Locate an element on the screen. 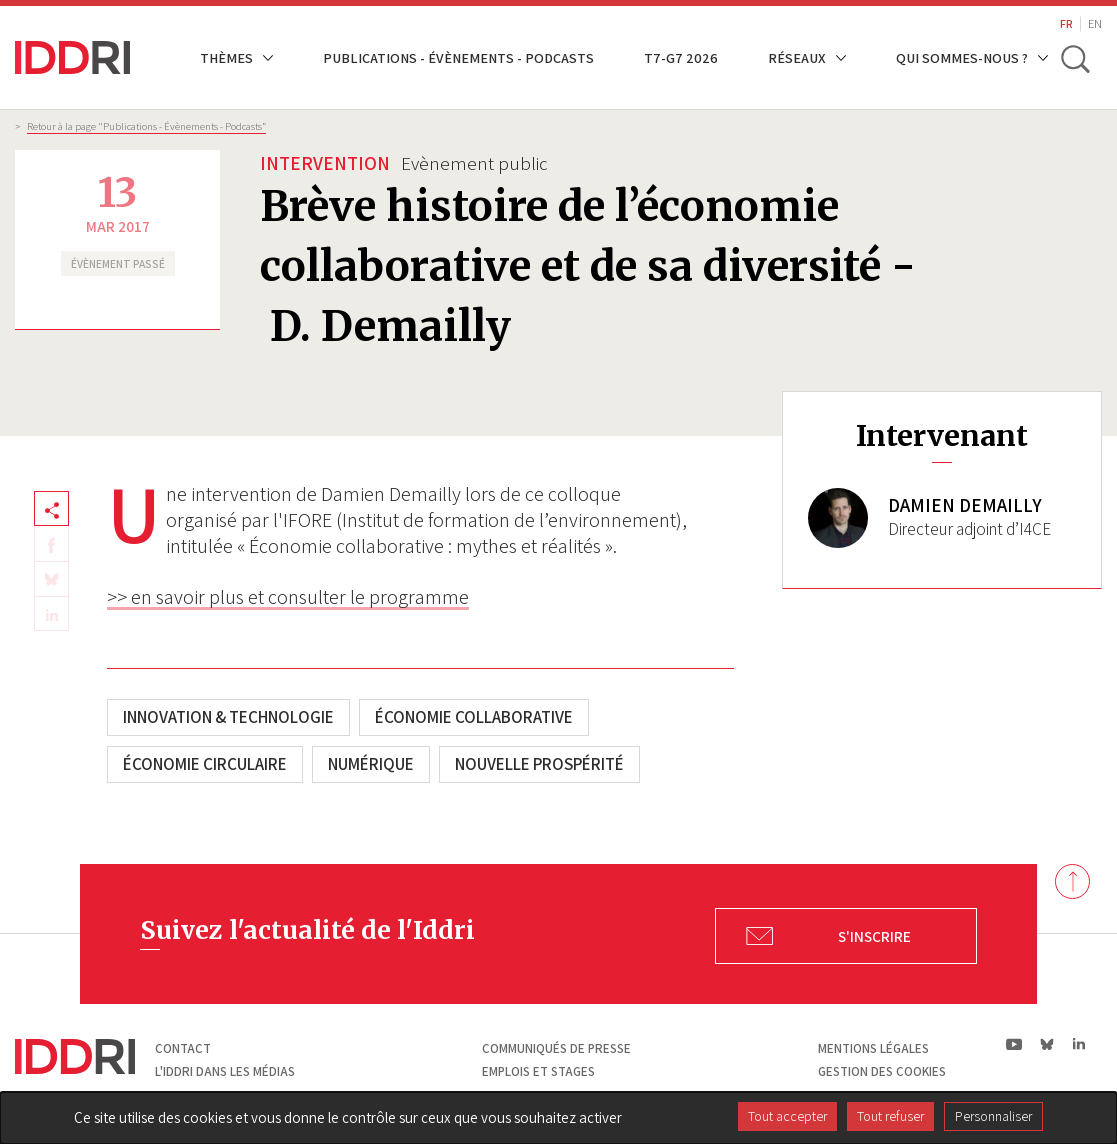 The image size is (1117, 1144). ln|LinkedIn is located at coordinates (1078, 1044).